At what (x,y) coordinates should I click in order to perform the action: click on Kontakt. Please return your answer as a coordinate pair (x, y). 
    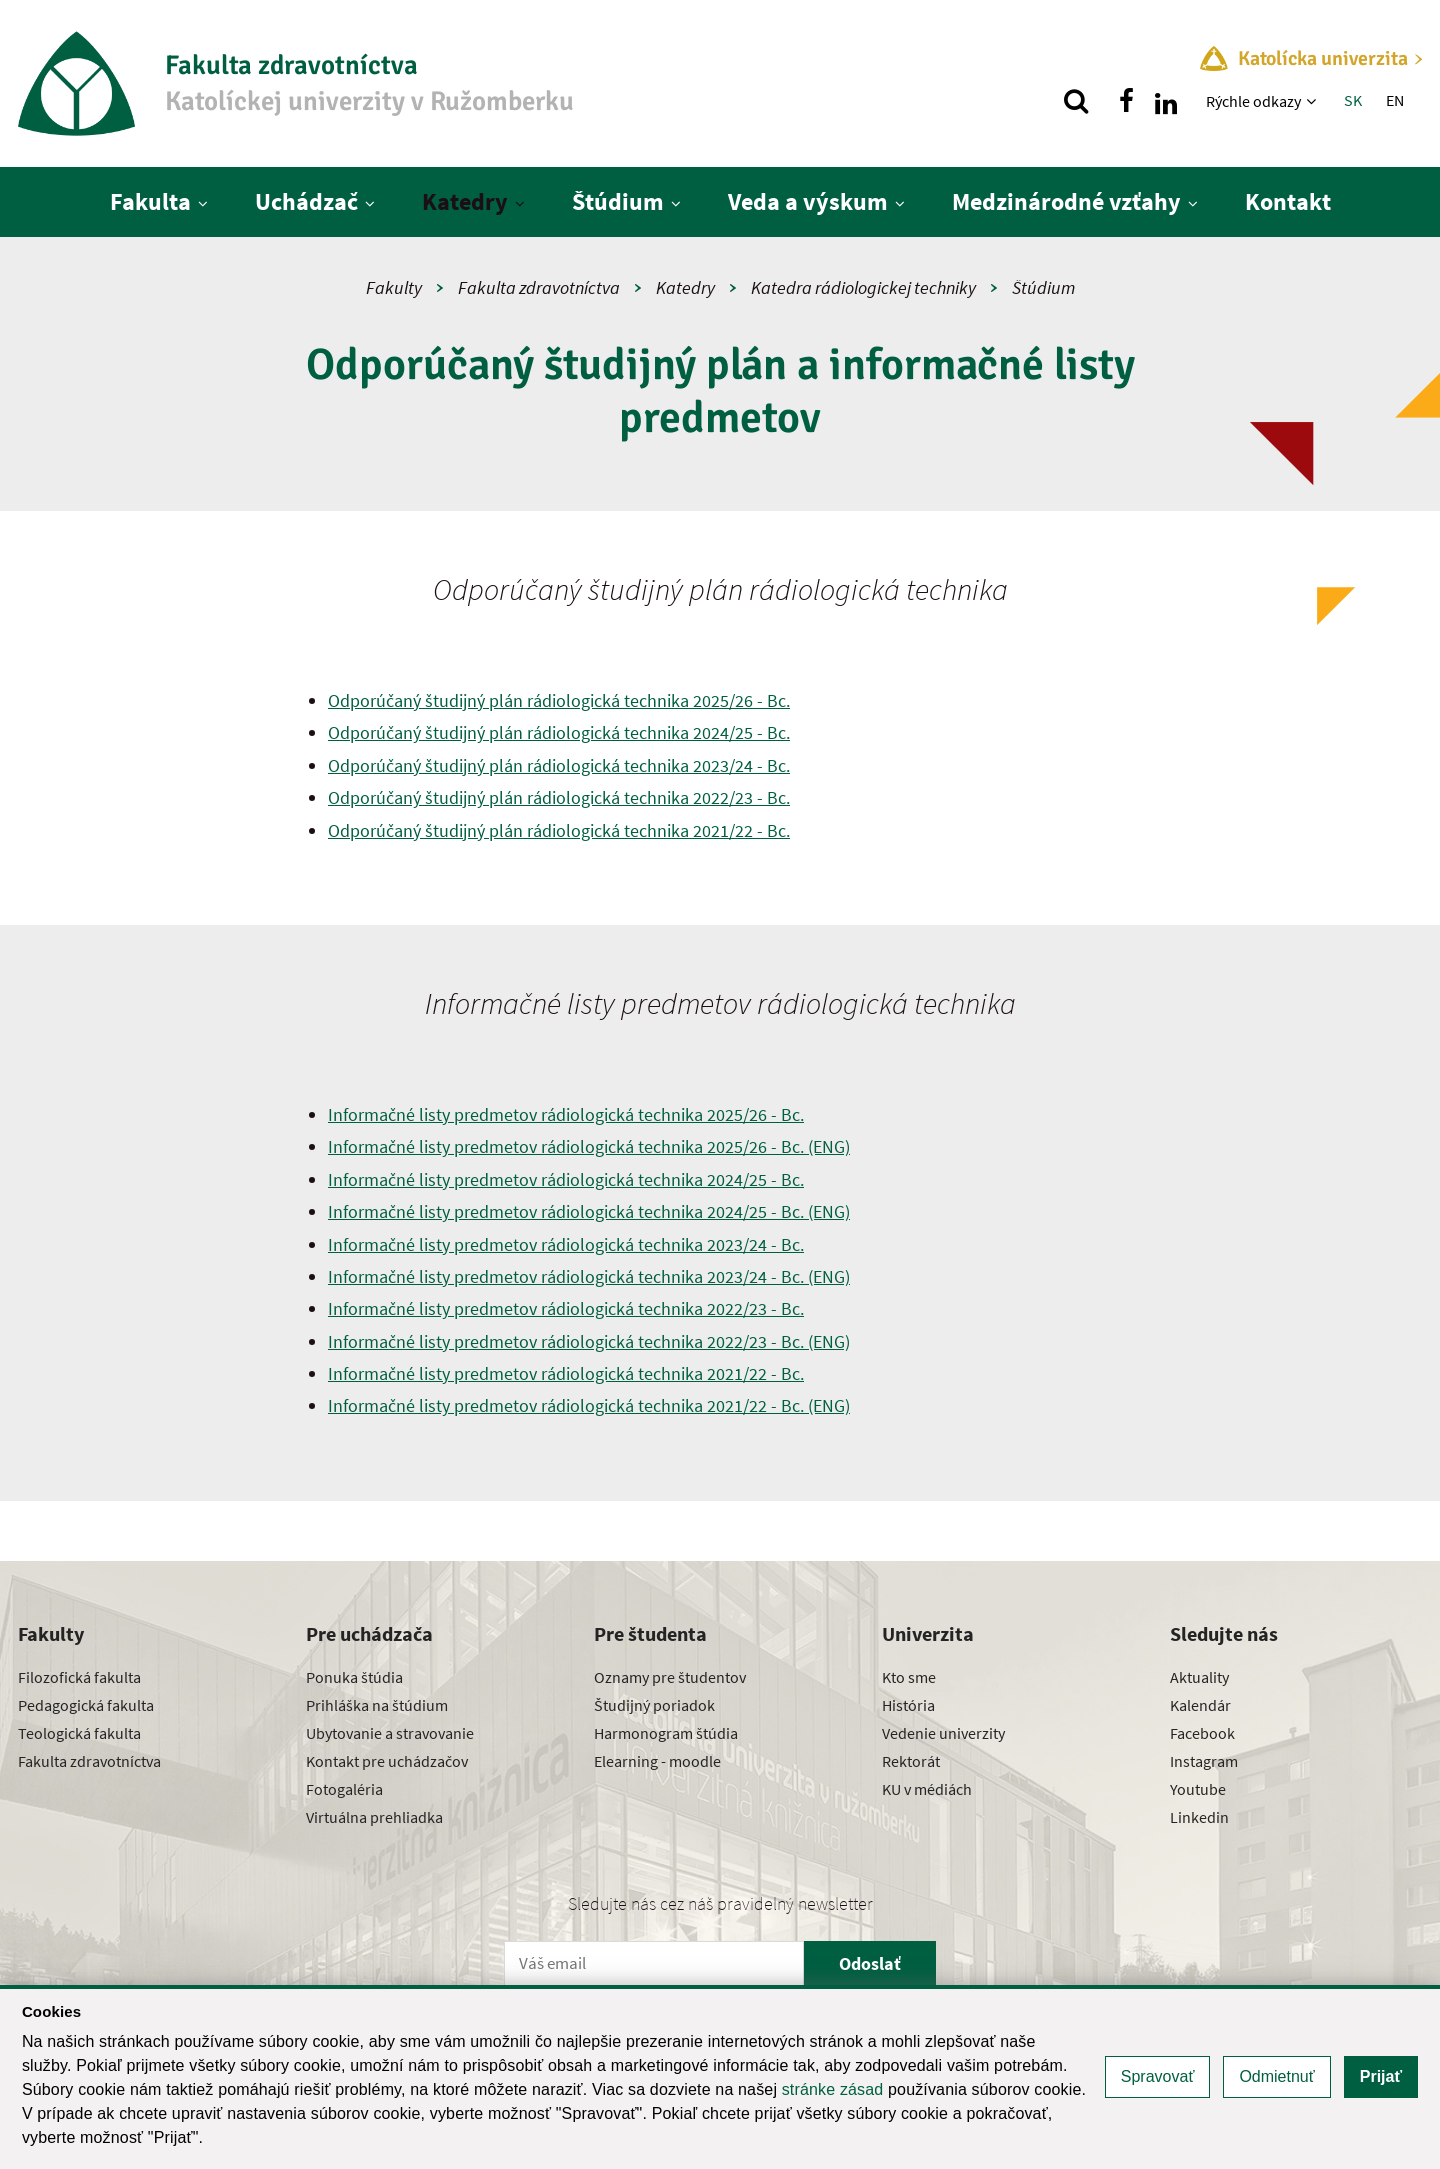
    Looking at the image, I should click on (1288, 201).